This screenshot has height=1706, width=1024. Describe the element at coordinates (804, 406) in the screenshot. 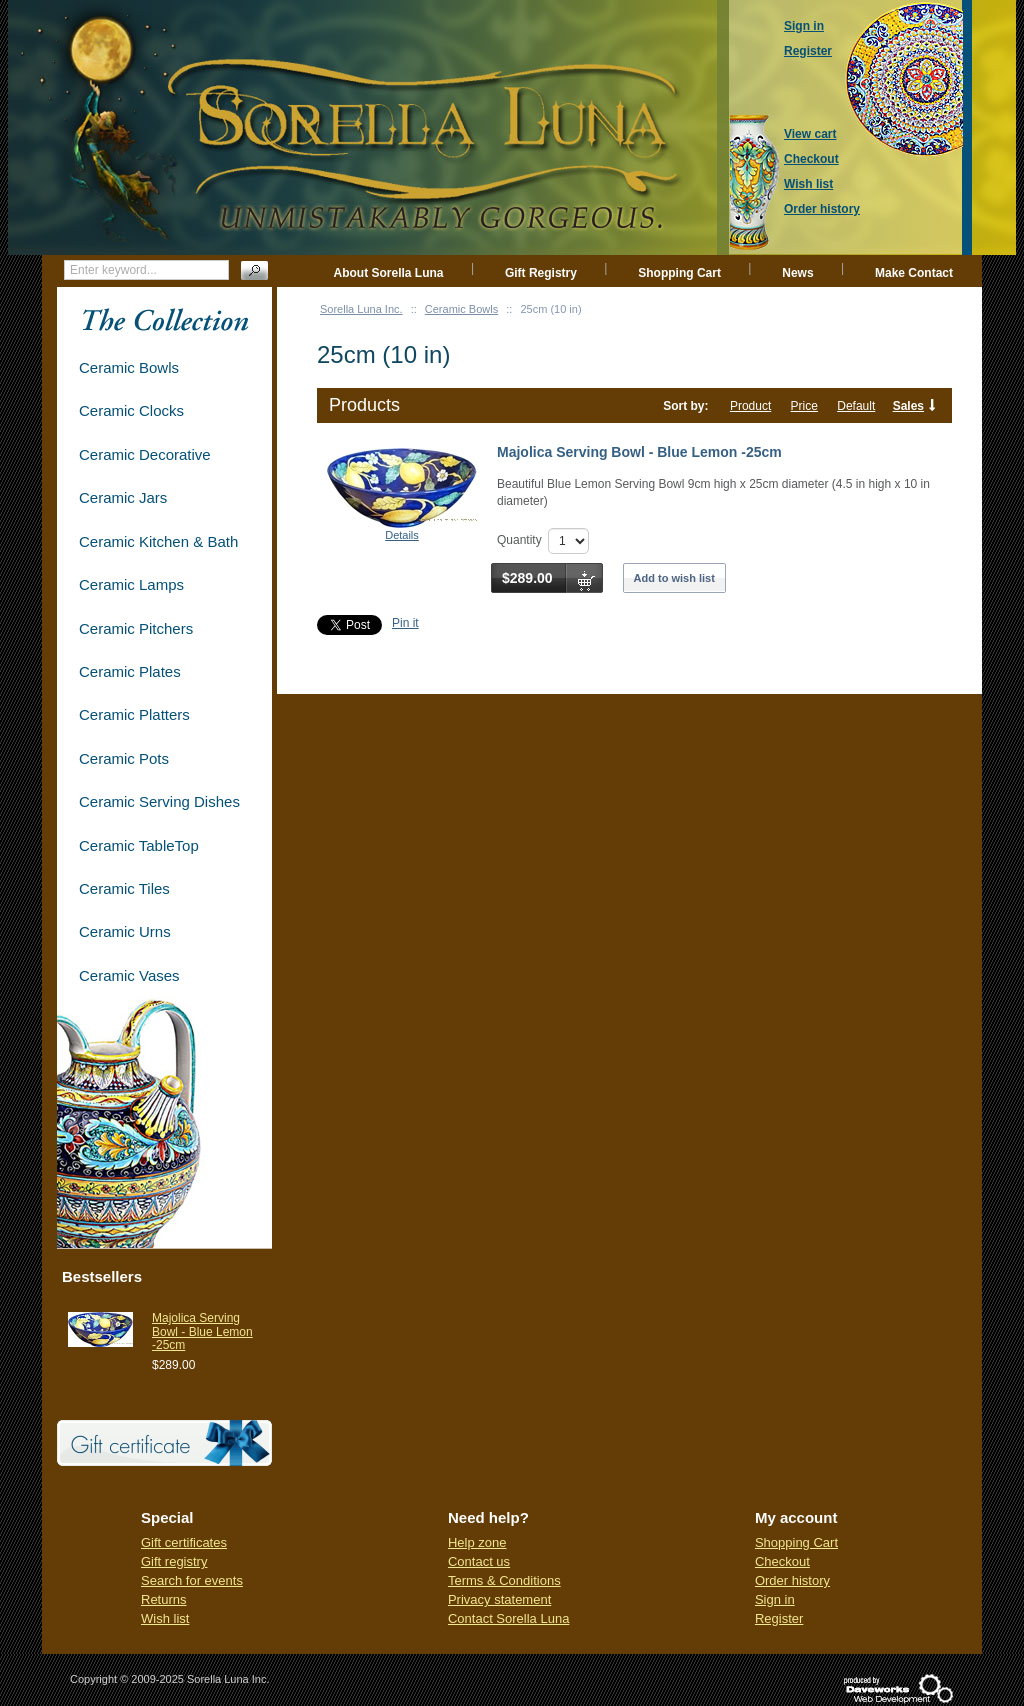

I see `Price` at that location.